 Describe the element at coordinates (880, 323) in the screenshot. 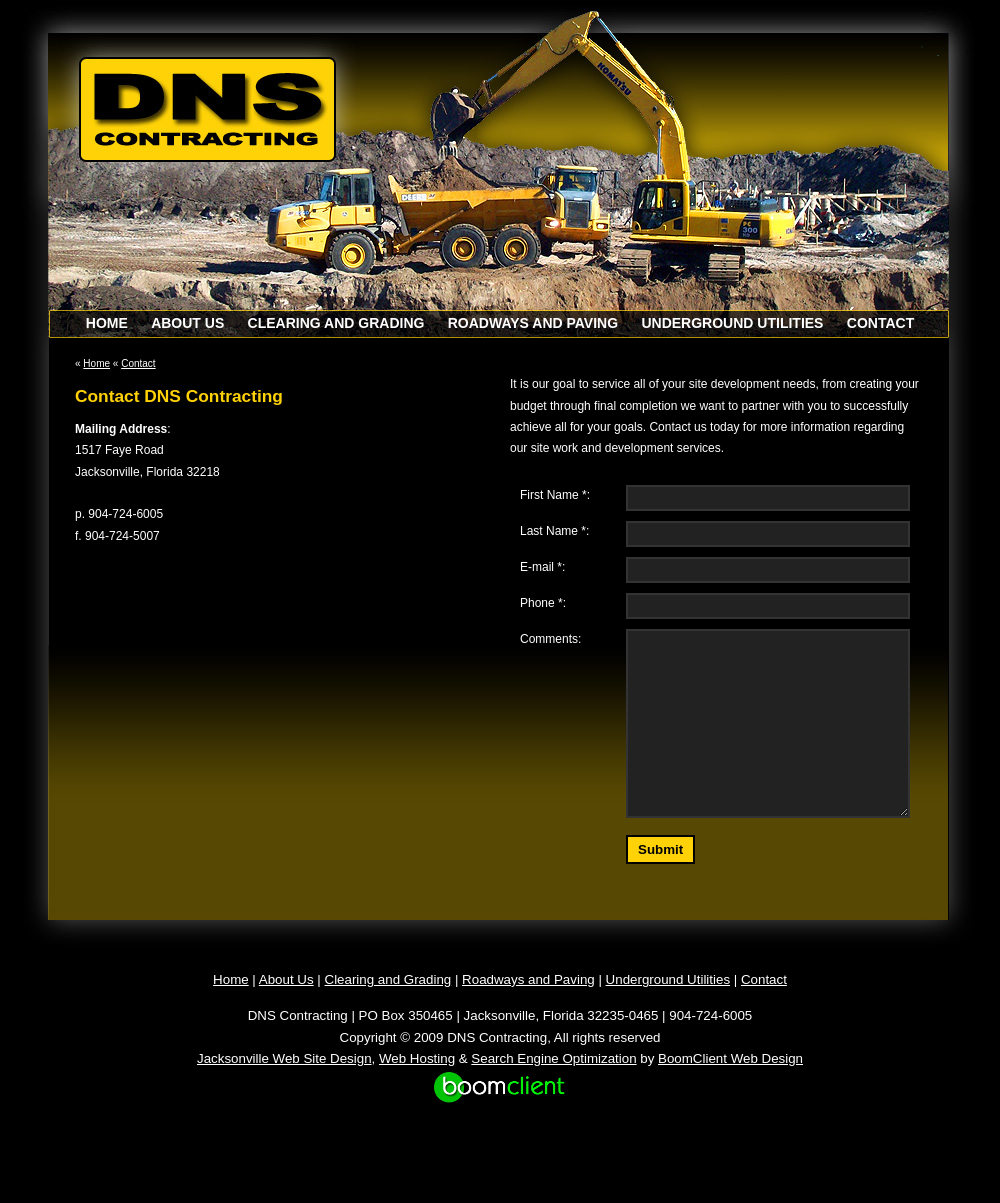

I see `Contact` at that location.